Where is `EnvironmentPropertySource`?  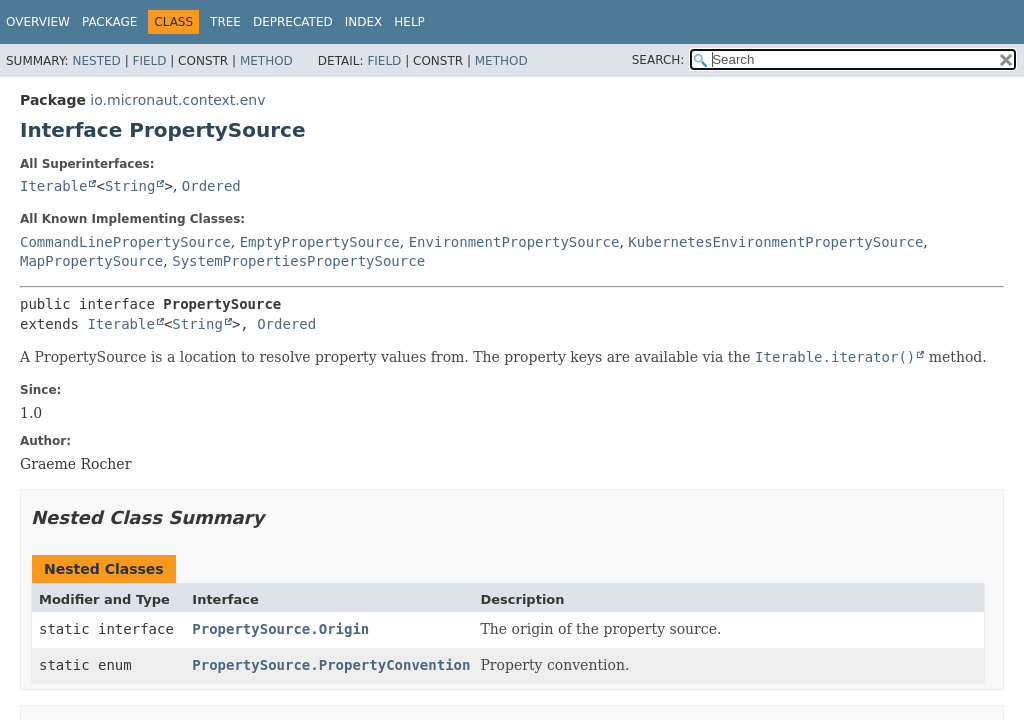
EnvironmentPropertySource is located at coordinates (514, 242).